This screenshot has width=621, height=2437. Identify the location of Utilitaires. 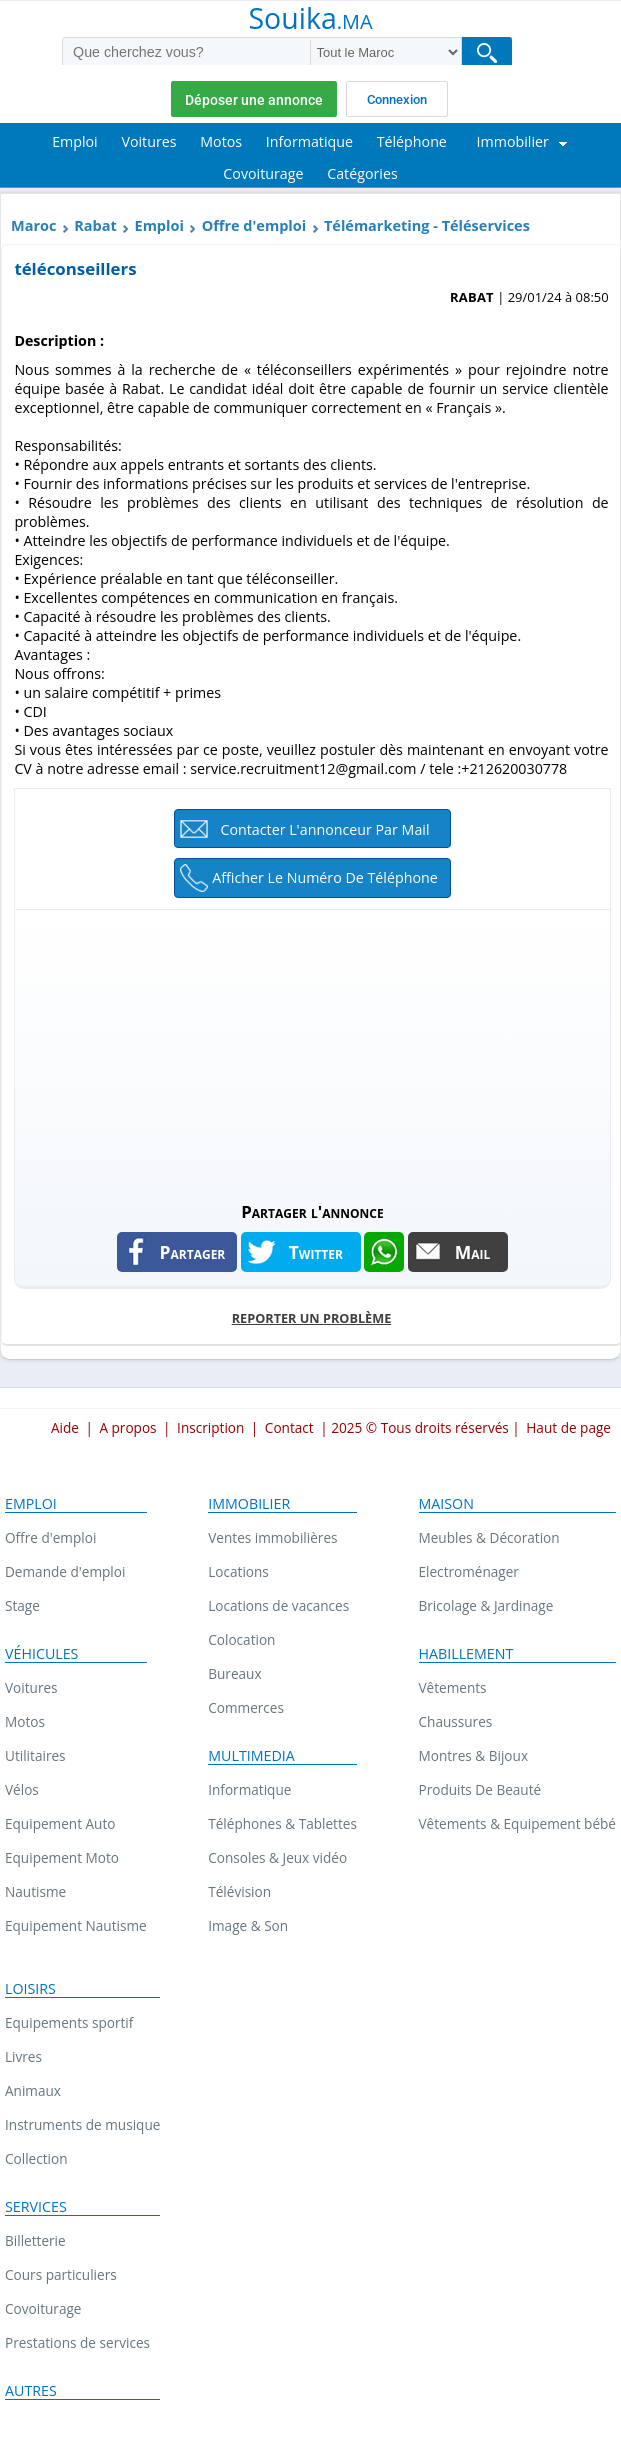
(35, 1755).